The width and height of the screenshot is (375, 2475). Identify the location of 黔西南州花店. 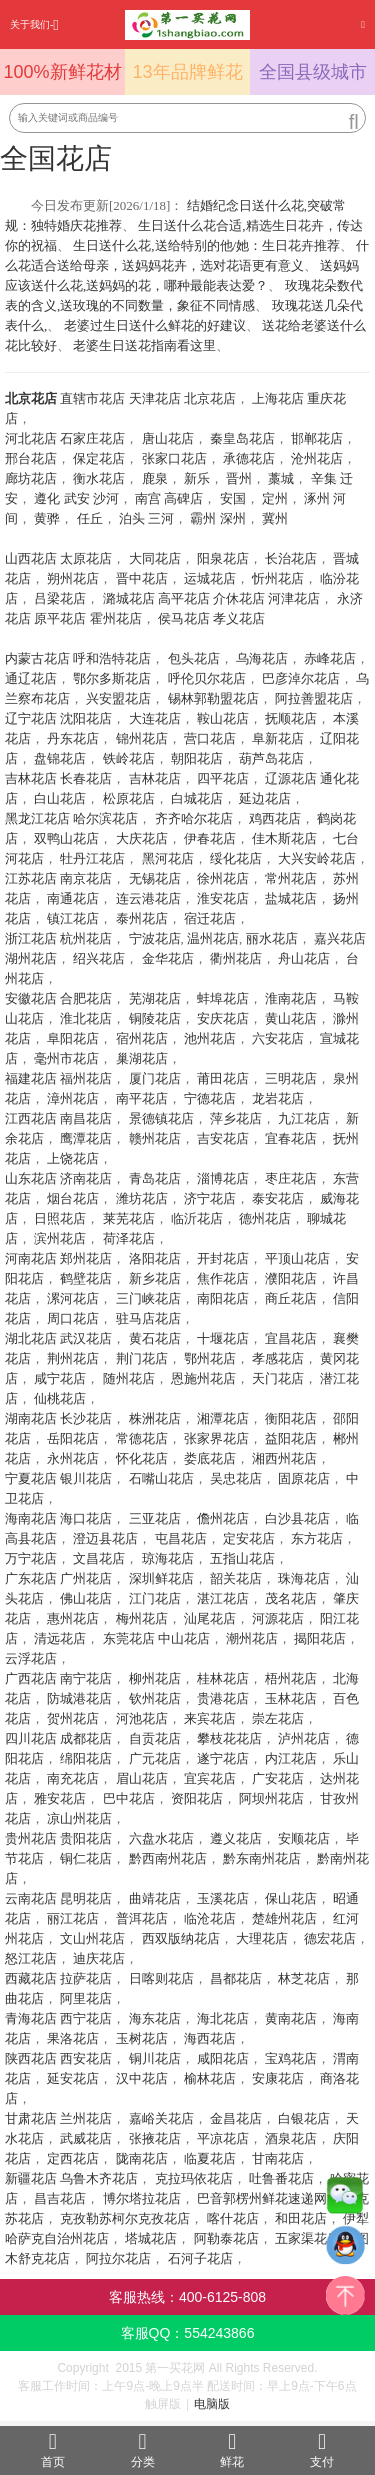
(168, 1858).